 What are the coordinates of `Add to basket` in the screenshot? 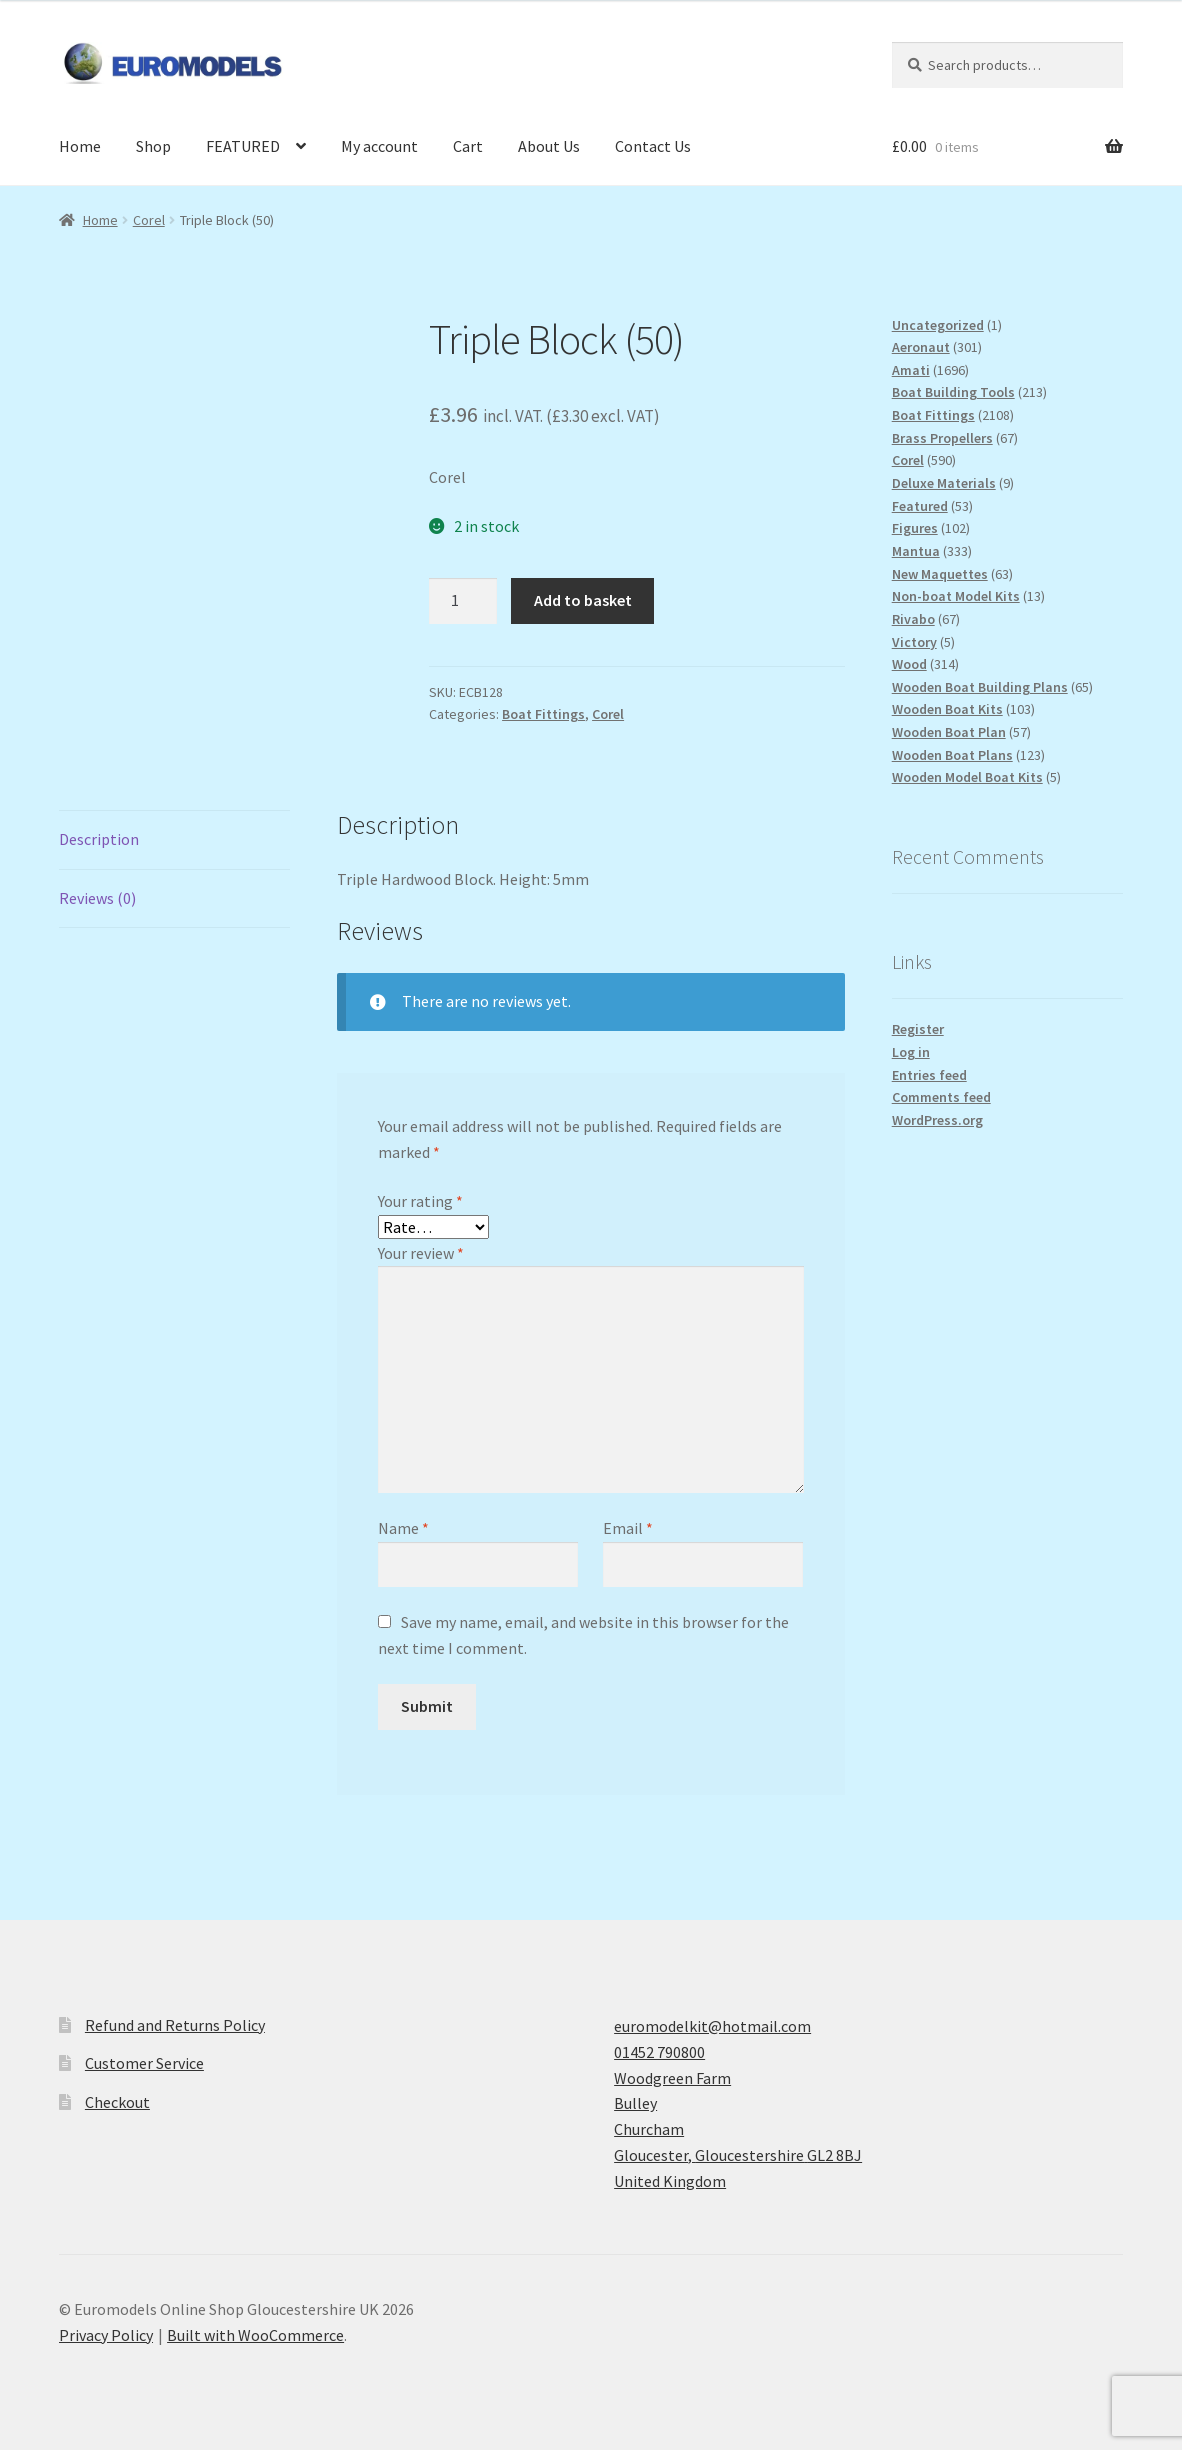 It's located at (583, 600).